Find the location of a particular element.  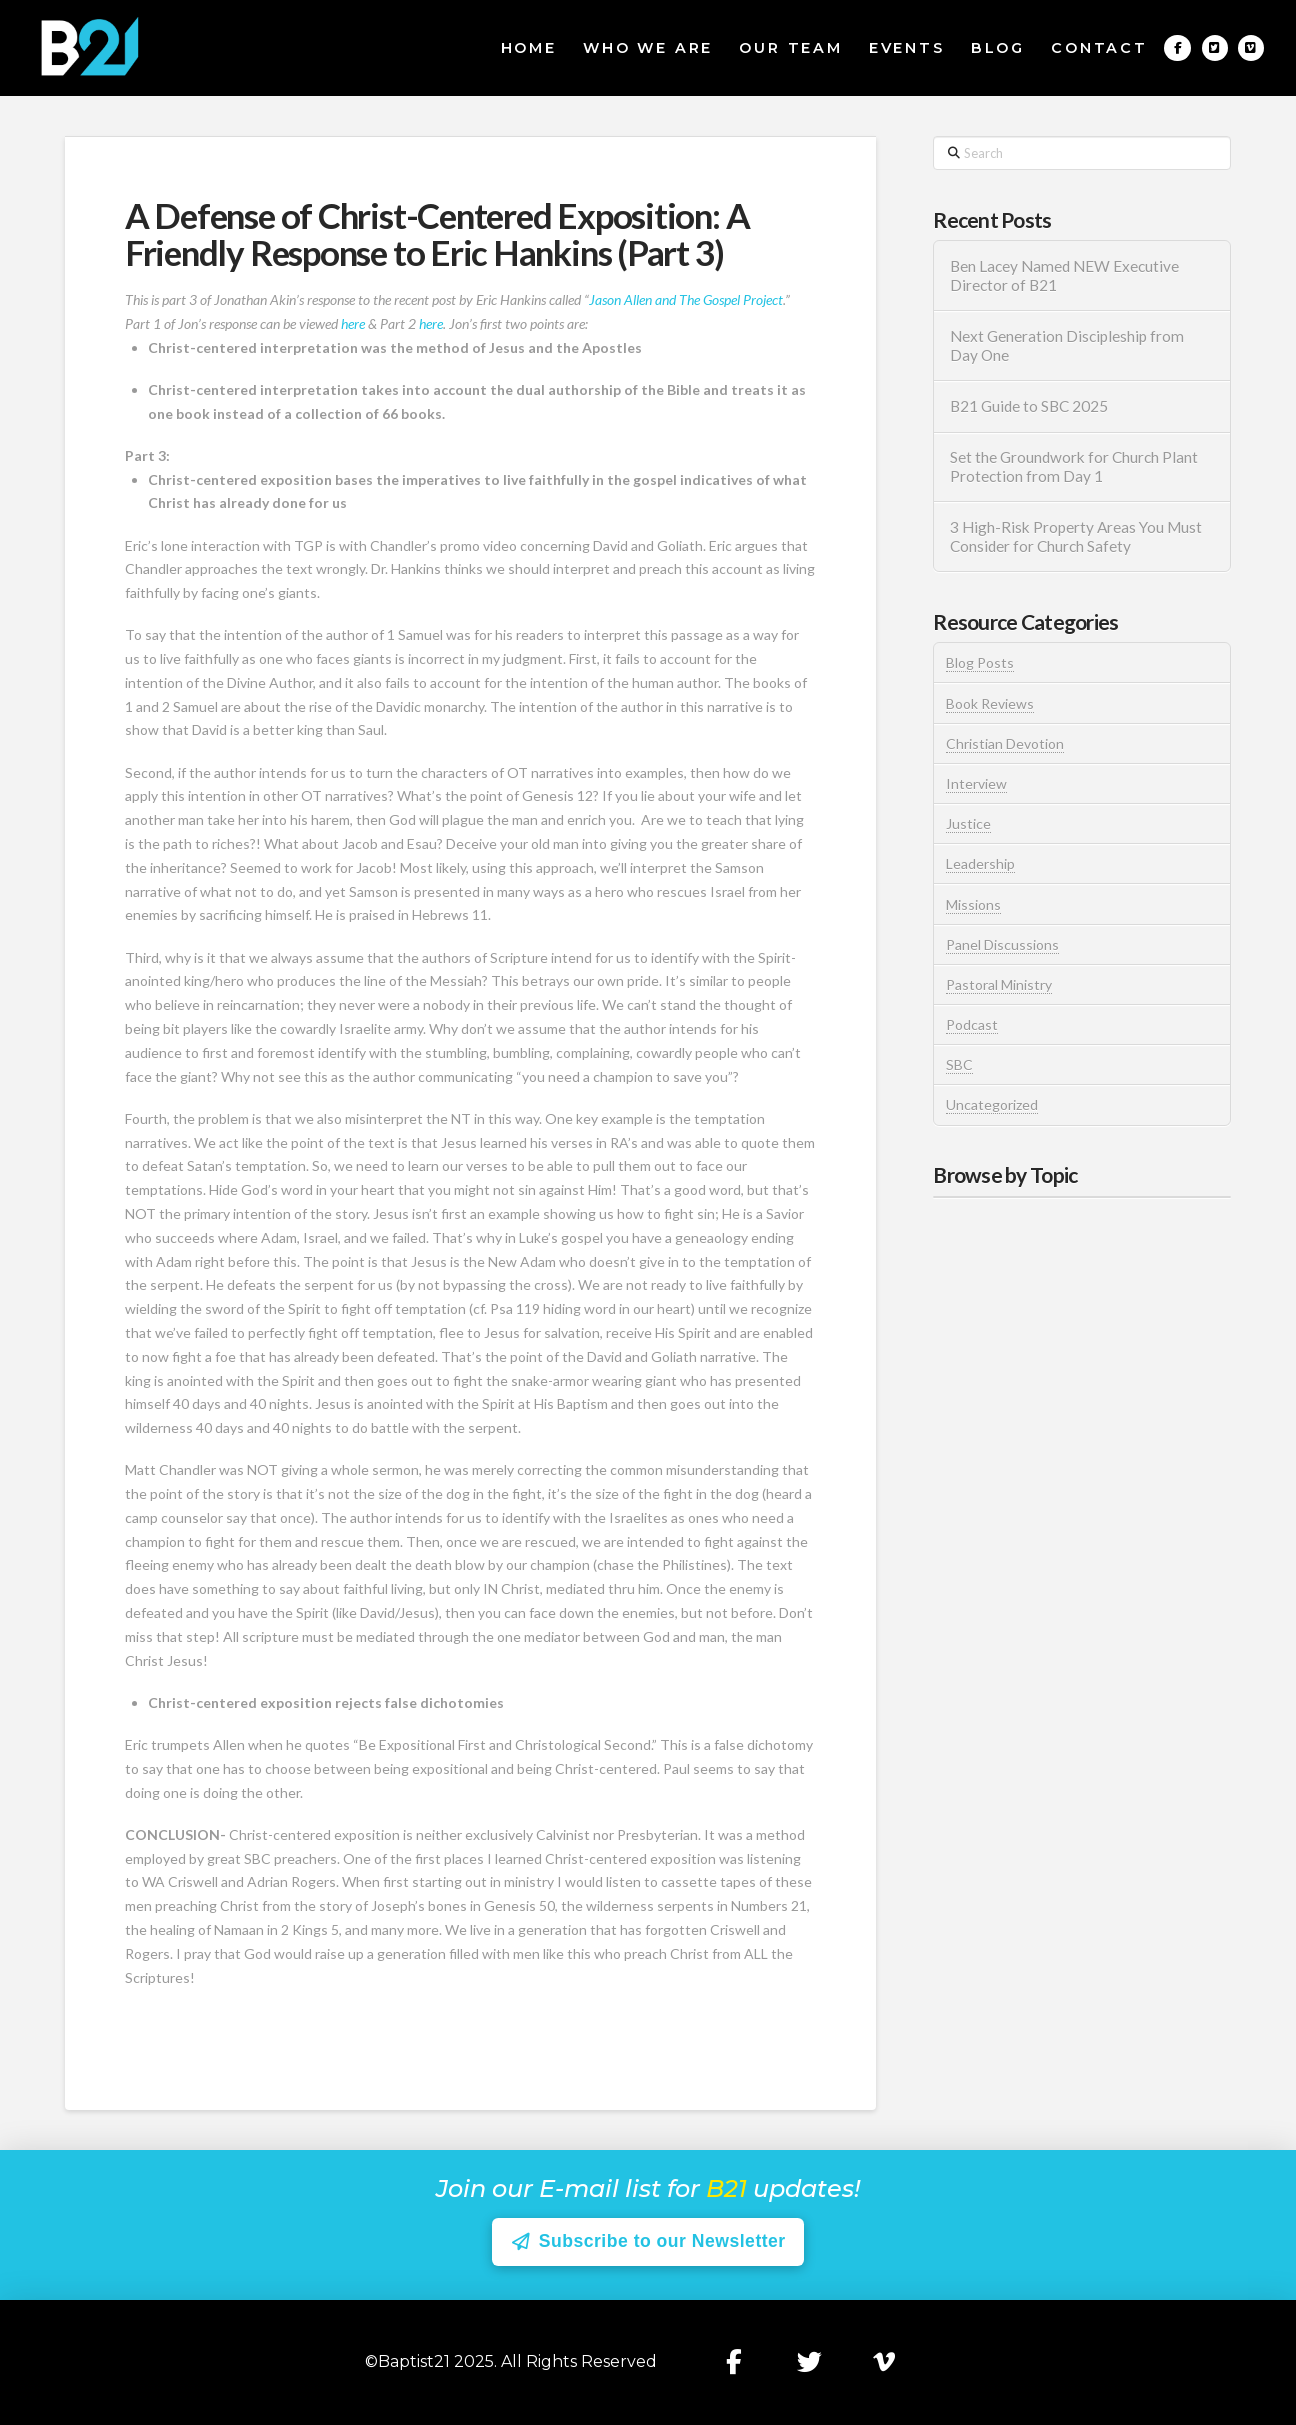

Leadership is located at coordinates (980, 863).